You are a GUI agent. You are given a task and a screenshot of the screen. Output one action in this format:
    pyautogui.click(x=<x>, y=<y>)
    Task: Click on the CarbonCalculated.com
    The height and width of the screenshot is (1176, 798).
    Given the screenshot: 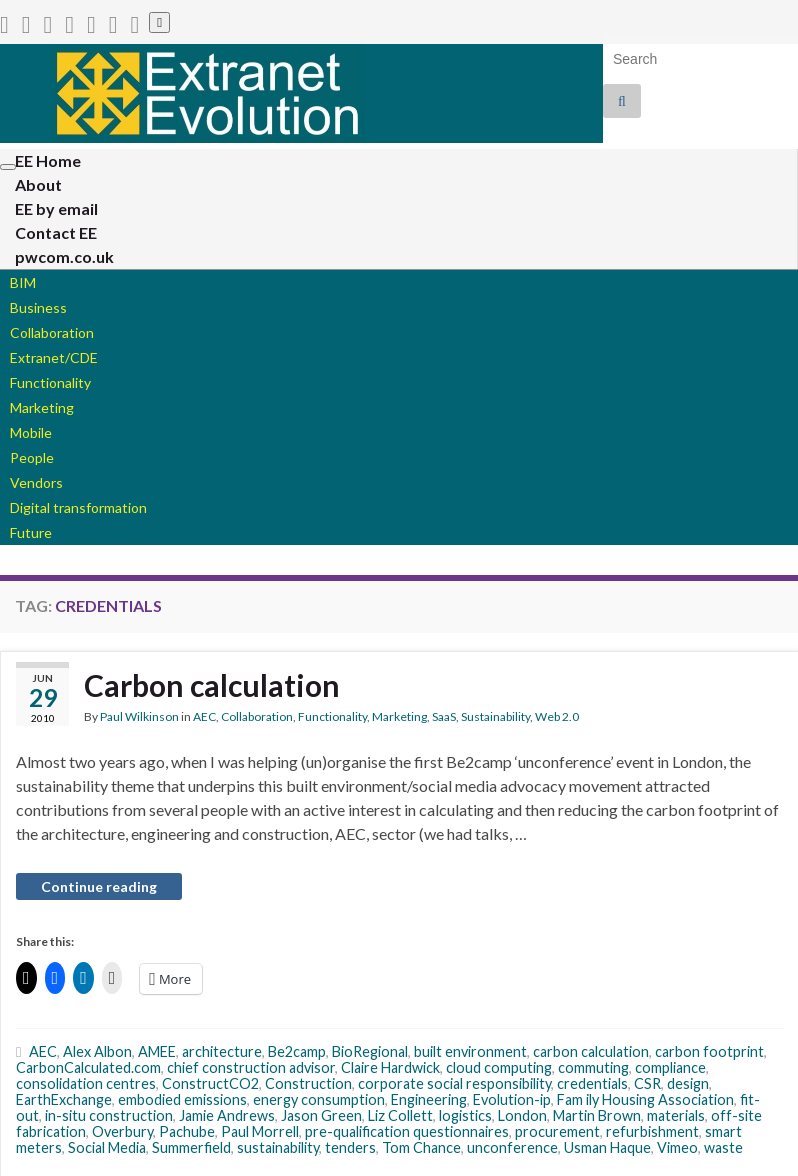 What is the action you would take?
    pyautogui.click(x=88, y=1067)
    